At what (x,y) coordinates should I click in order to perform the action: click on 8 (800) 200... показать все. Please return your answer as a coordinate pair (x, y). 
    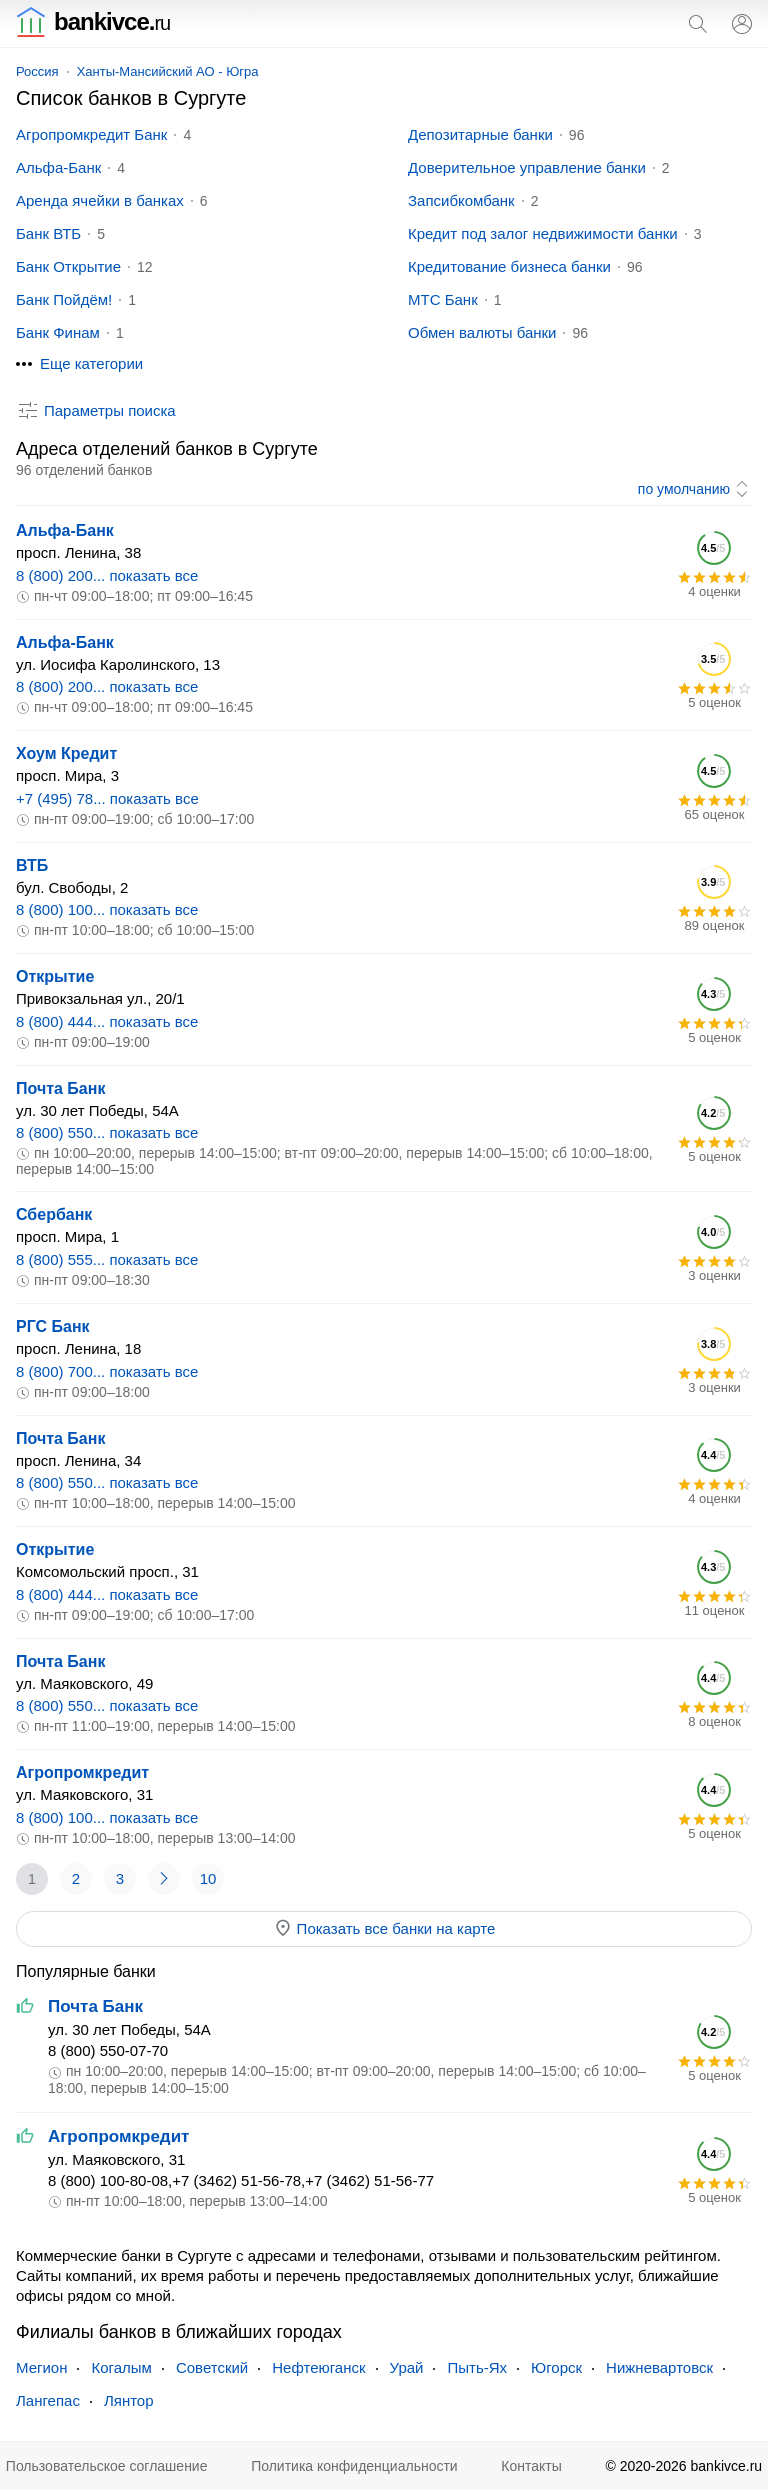
    Looking at the image, I should click on (107, 575).